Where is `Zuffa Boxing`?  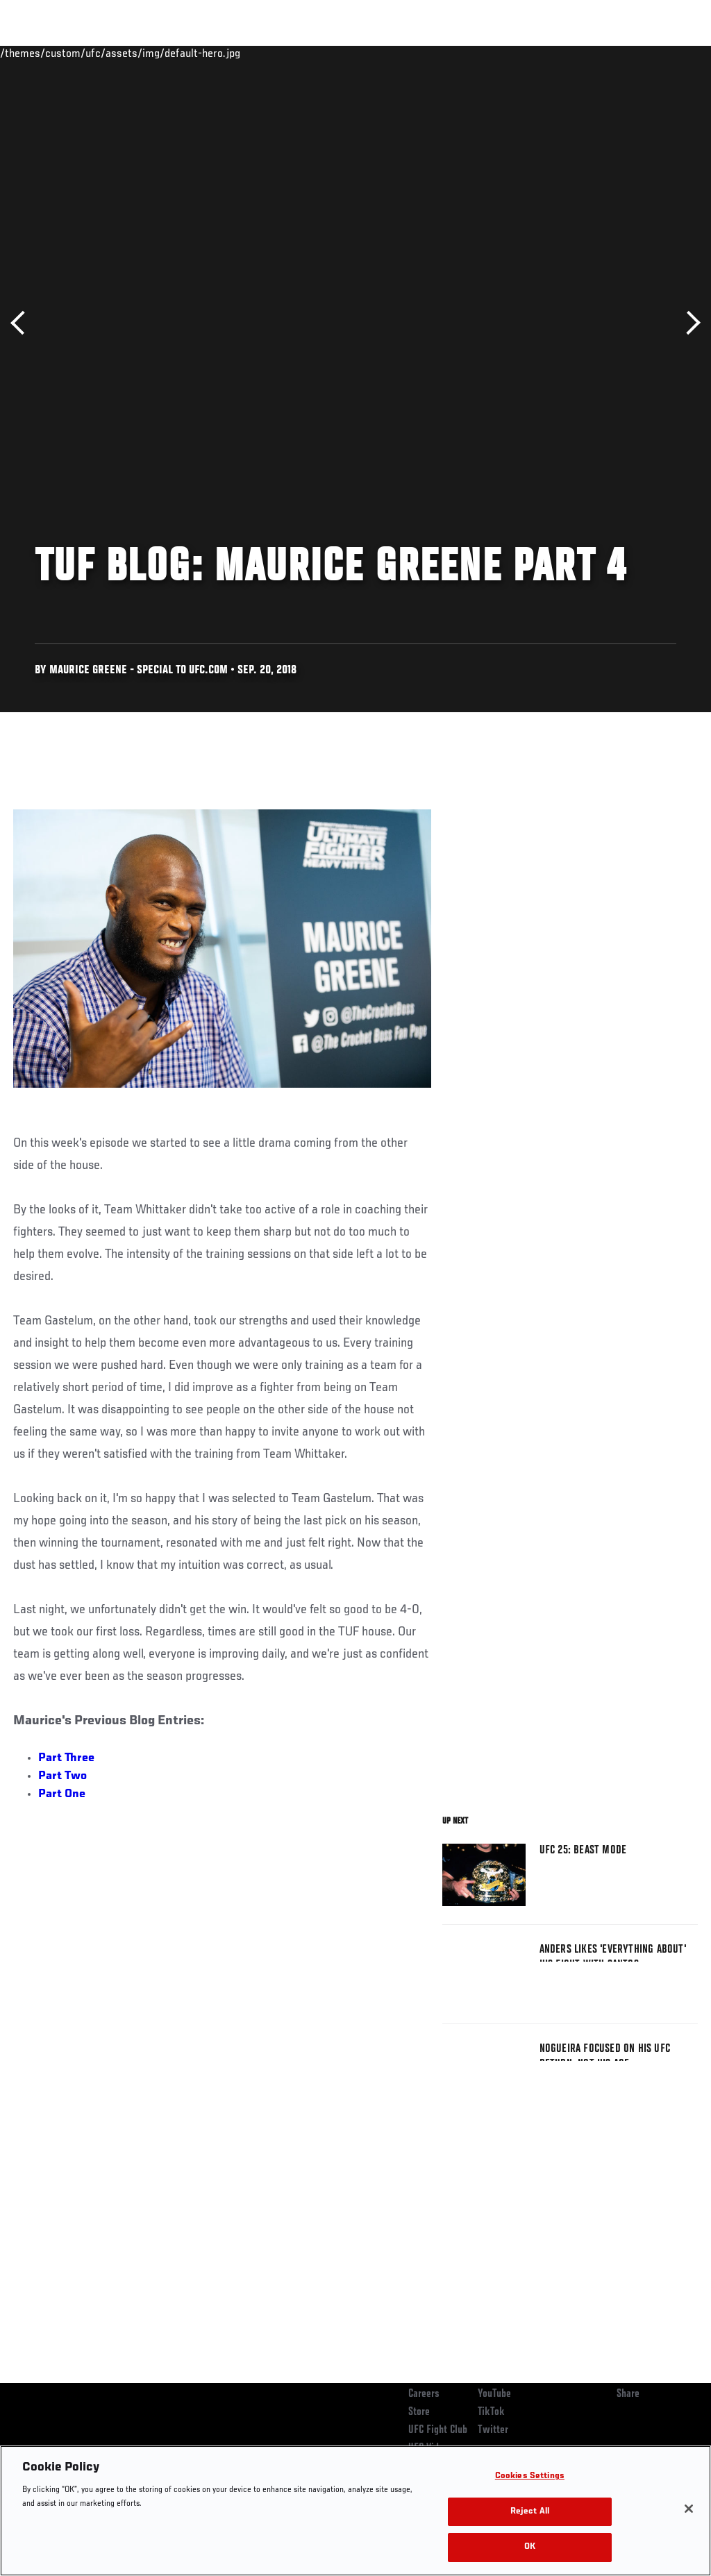 Zuffa Boxing is located at coordinates (566, 52).